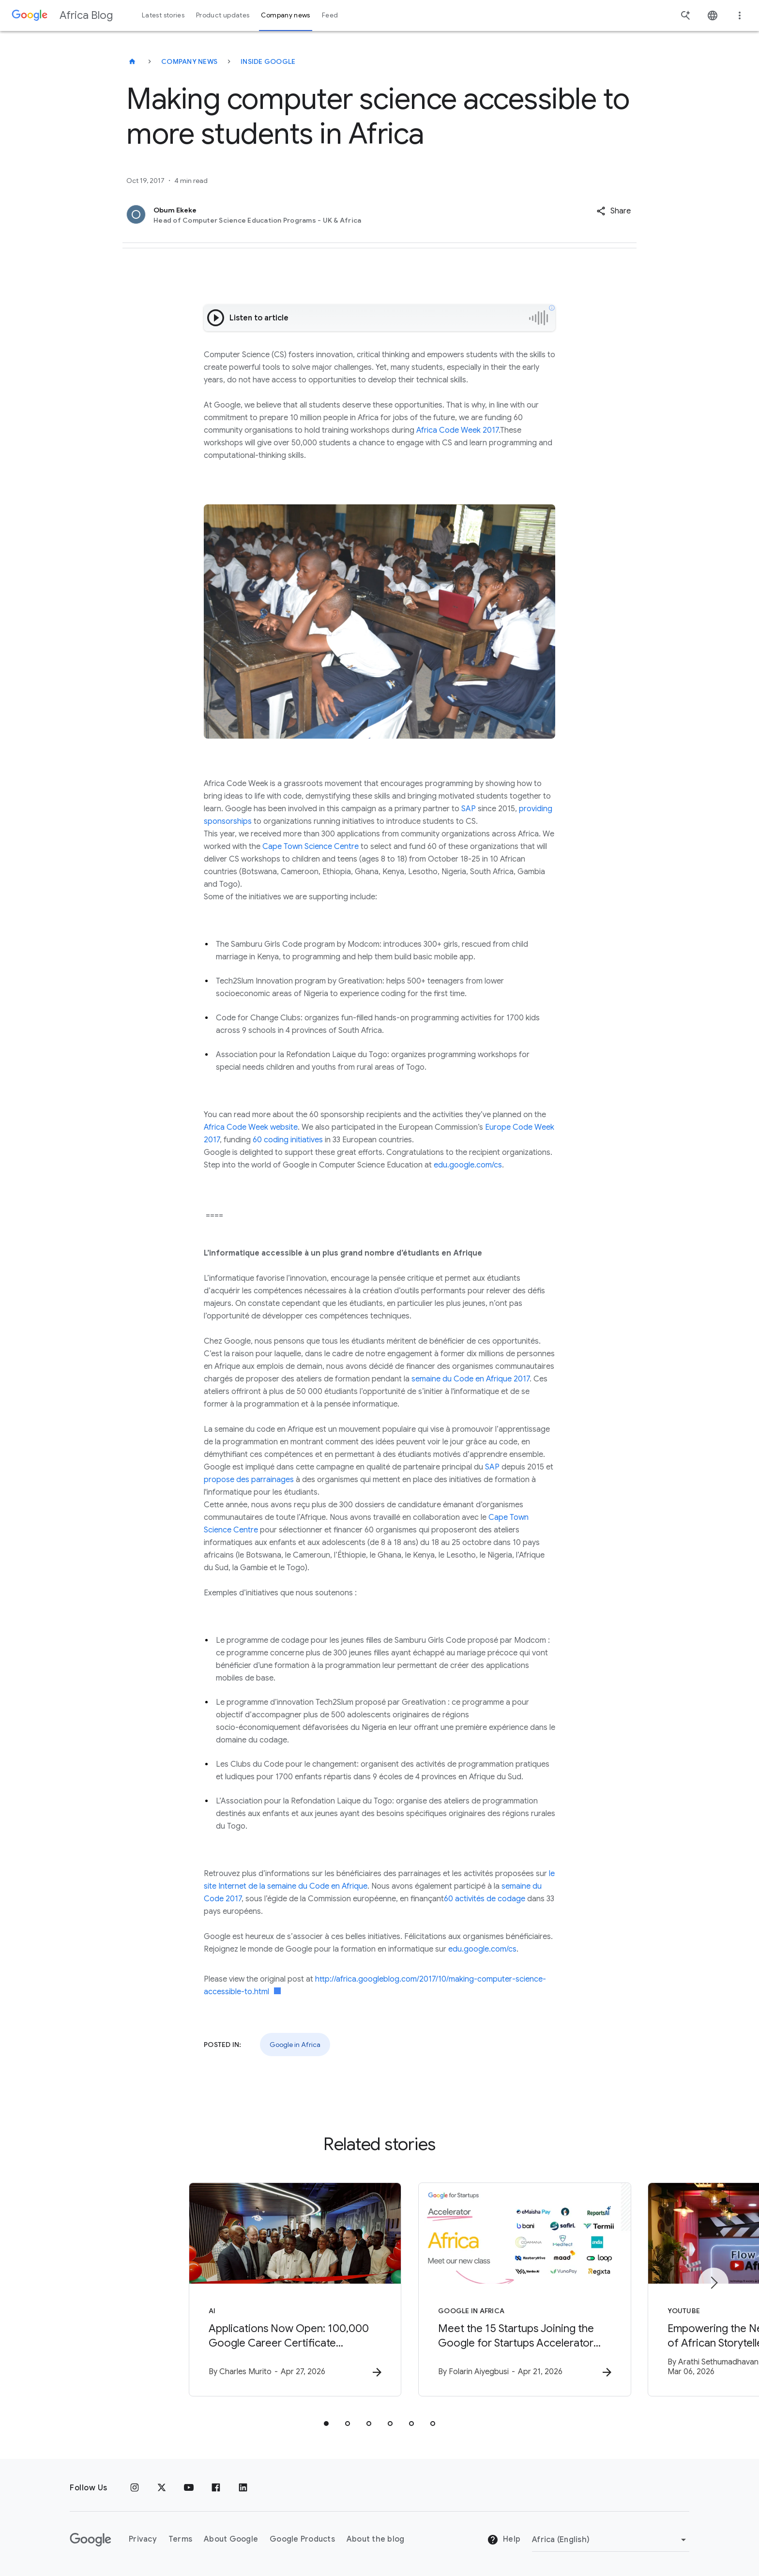  I want to click on [Youtube], so click(188, 2488).